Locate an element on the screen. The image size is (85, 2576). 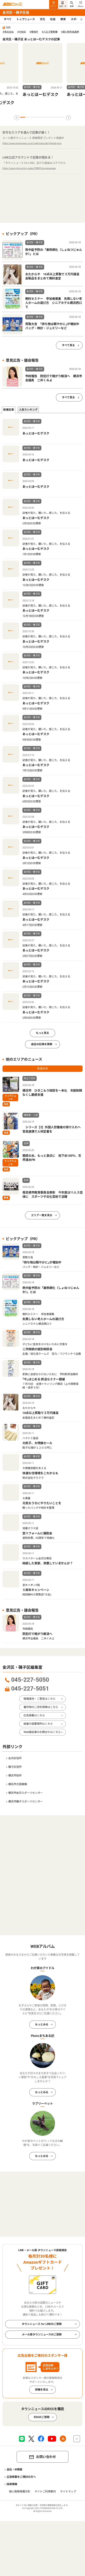
エリア一覧を見る is located at coordinates (41, 1215).